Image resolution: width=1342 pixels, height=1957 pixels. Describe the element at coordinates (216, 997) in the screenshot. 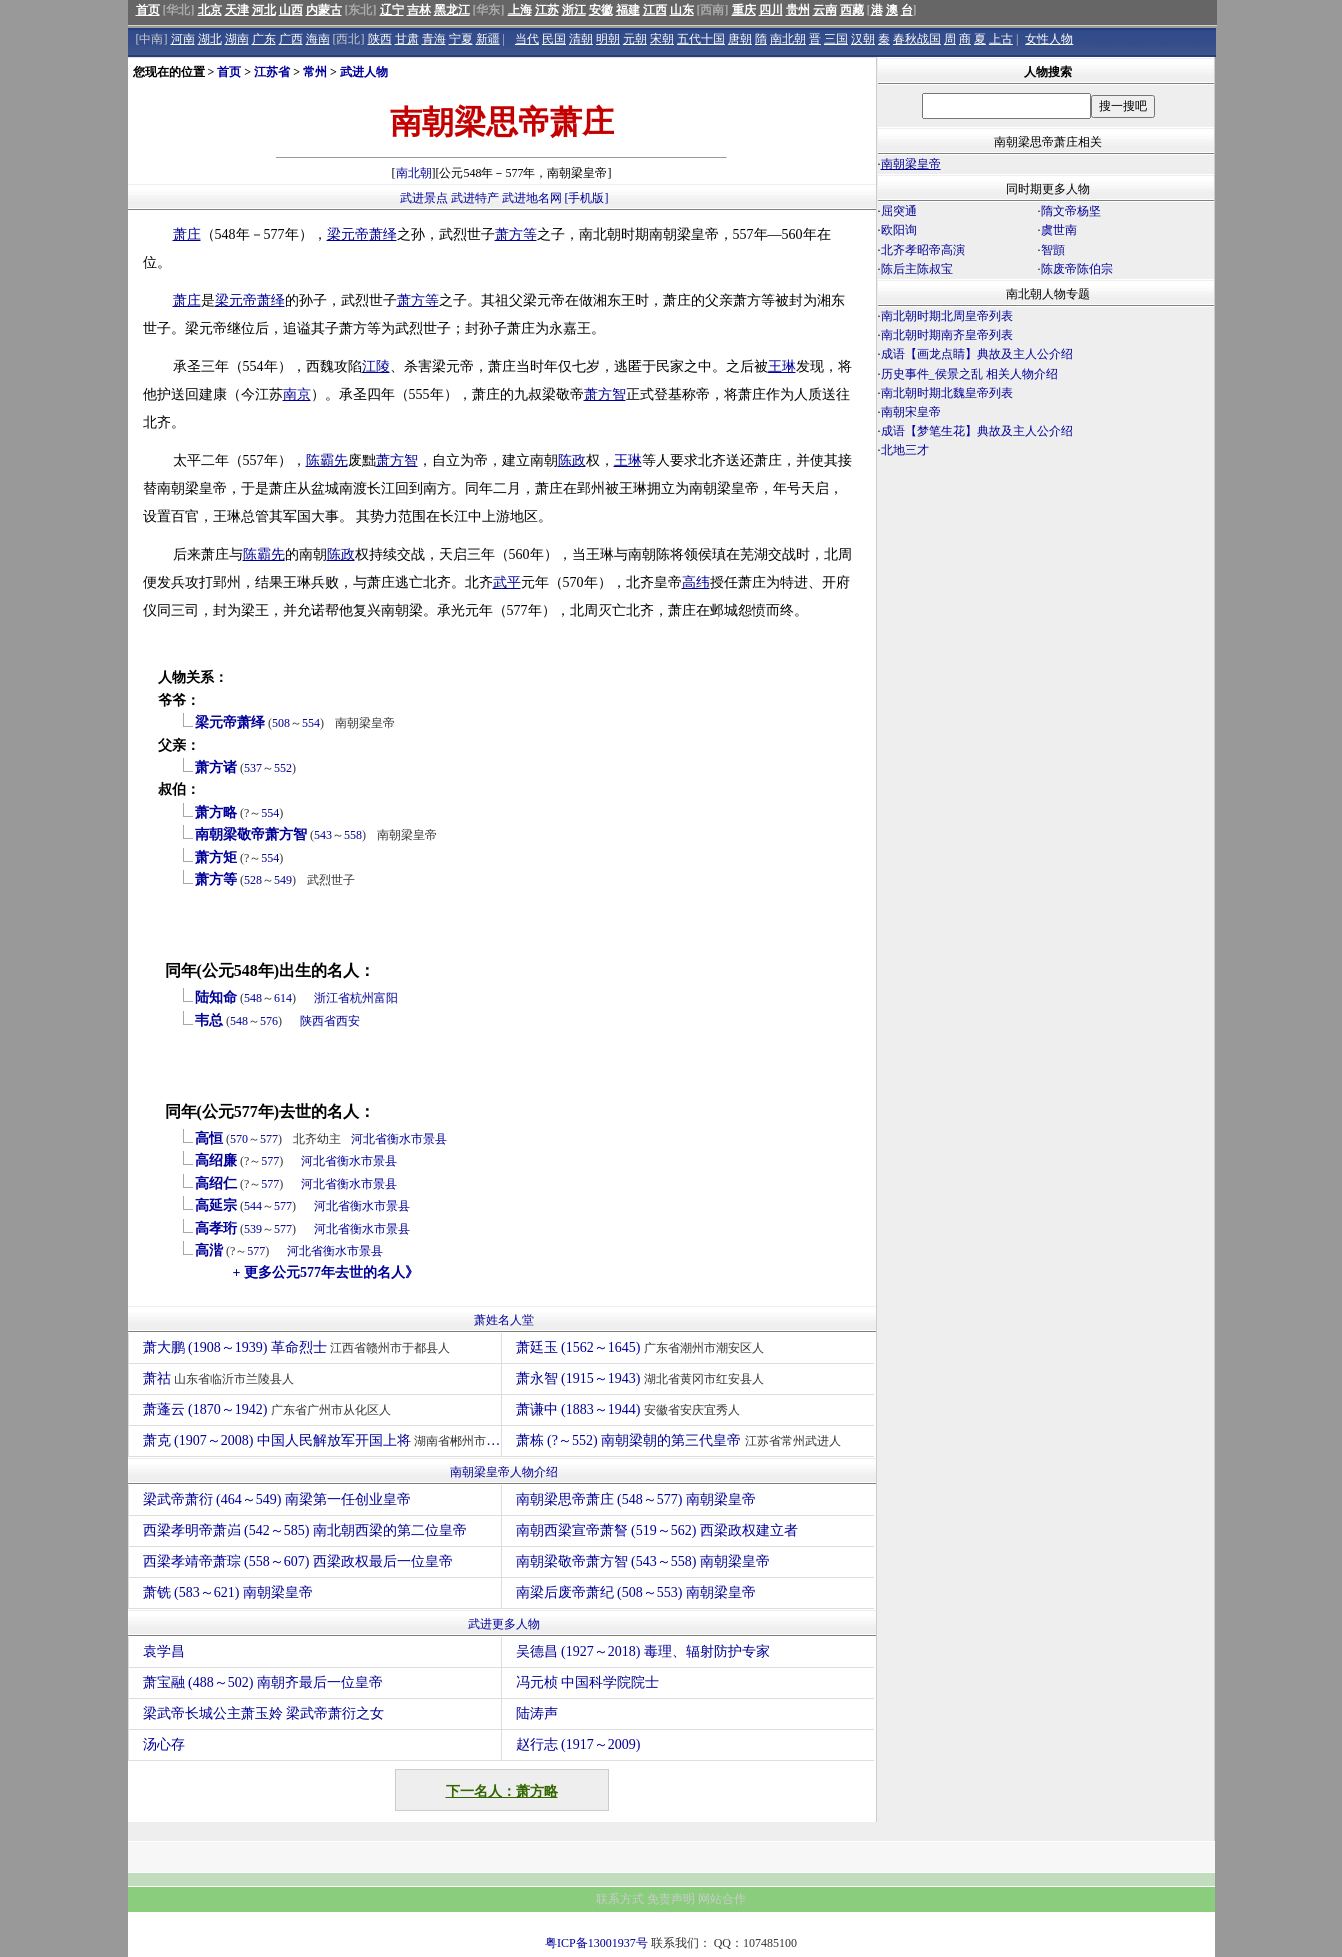

I see `陆知命` at that location.